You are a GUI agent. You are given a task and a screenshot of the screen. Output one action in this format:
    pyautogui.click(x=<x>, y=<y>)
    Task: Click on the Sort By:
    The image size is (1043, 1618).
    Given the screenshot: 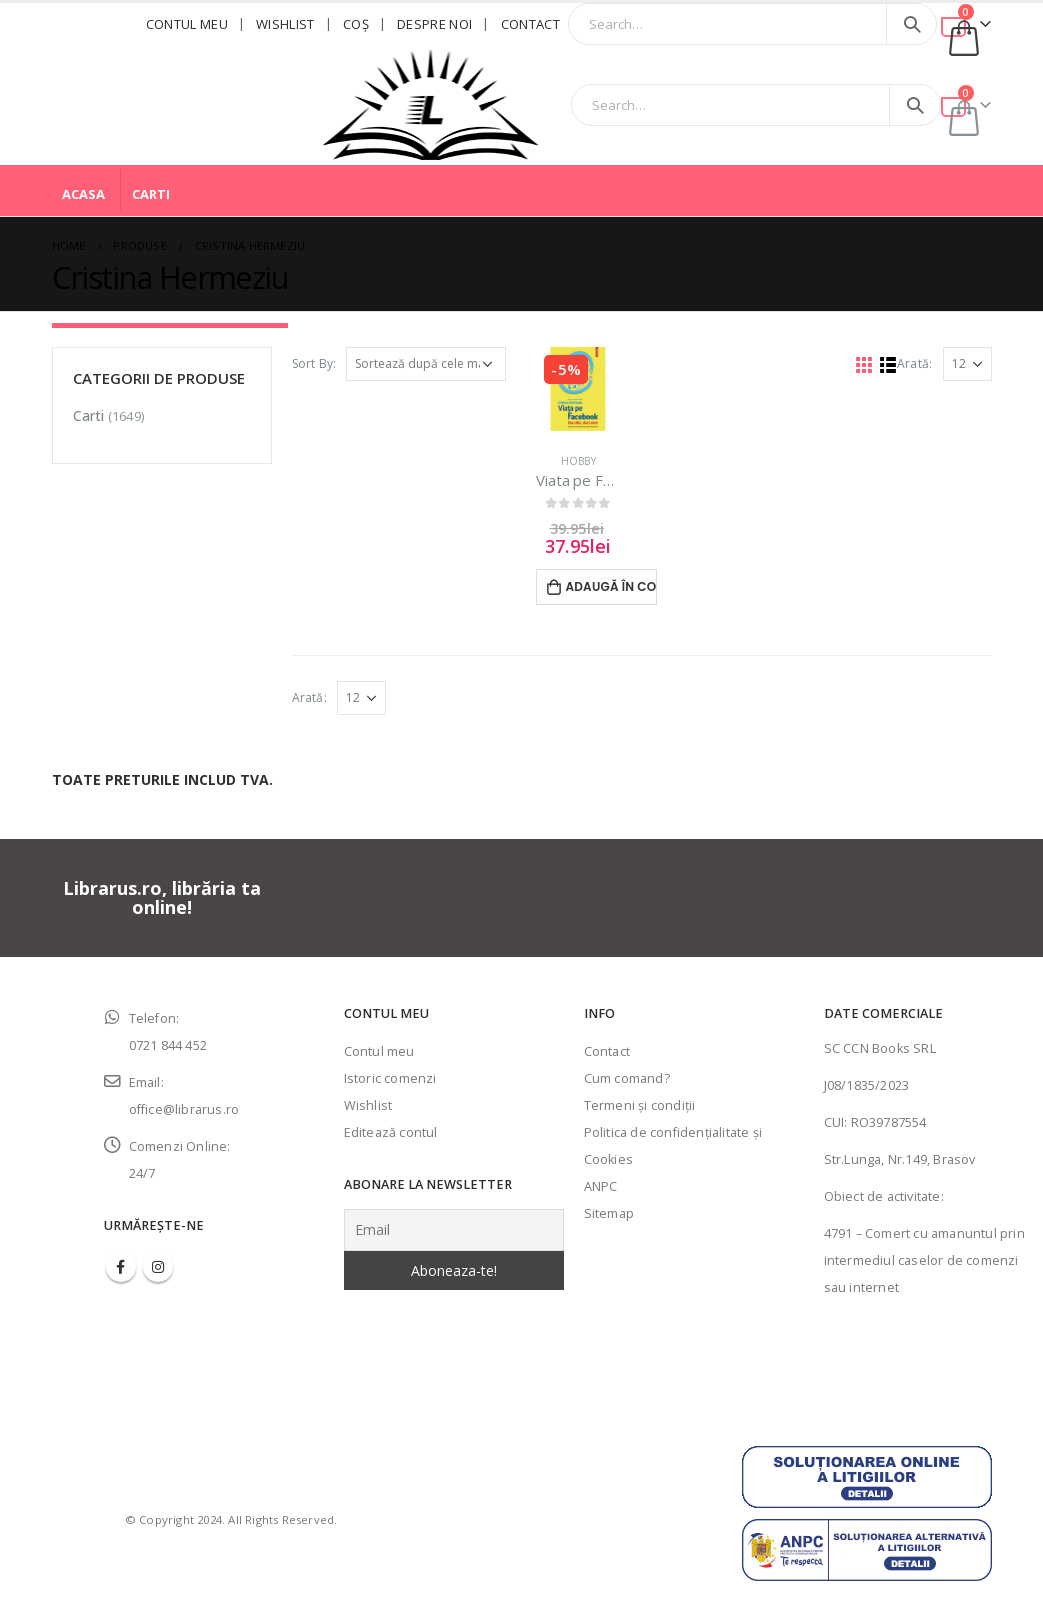 What is the action you would take?
    pyautogui.click(x=314, y=363)
    